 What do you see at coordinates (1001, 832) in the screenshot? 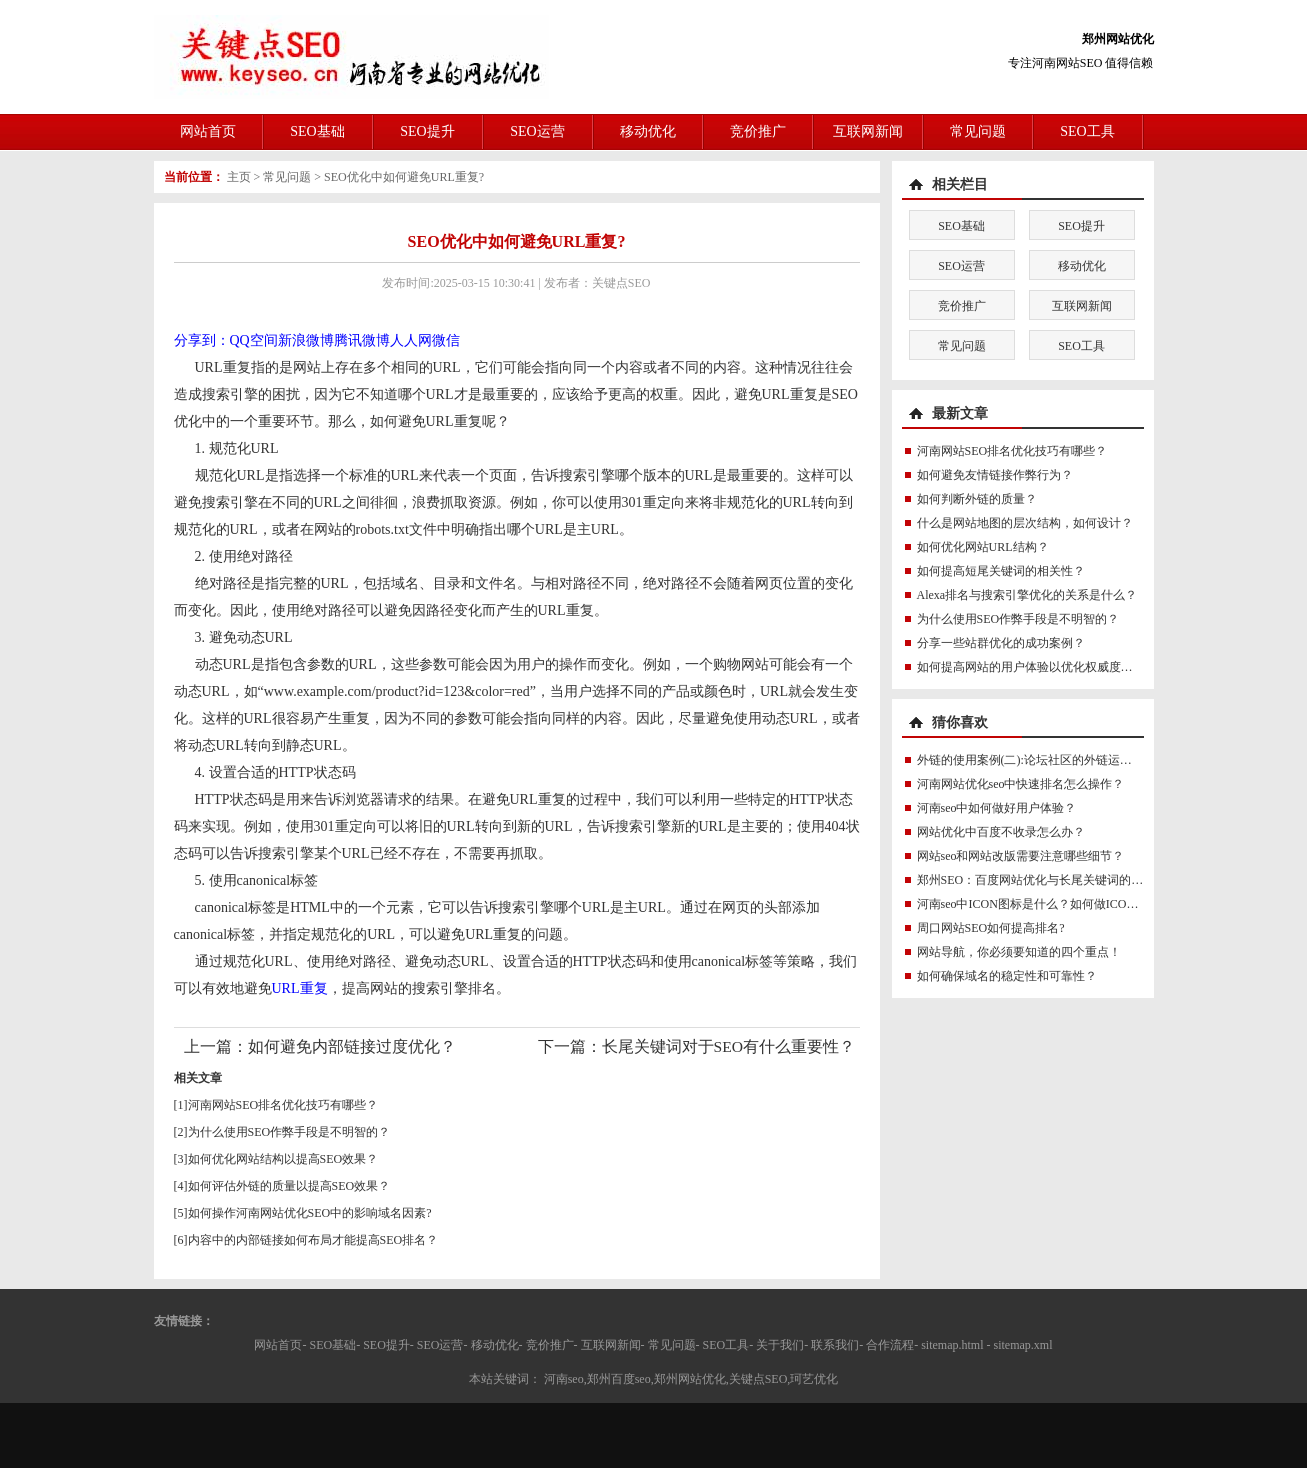
I see `网站优化中百度不收录怎么办？` at bounding box center [1001, 832].